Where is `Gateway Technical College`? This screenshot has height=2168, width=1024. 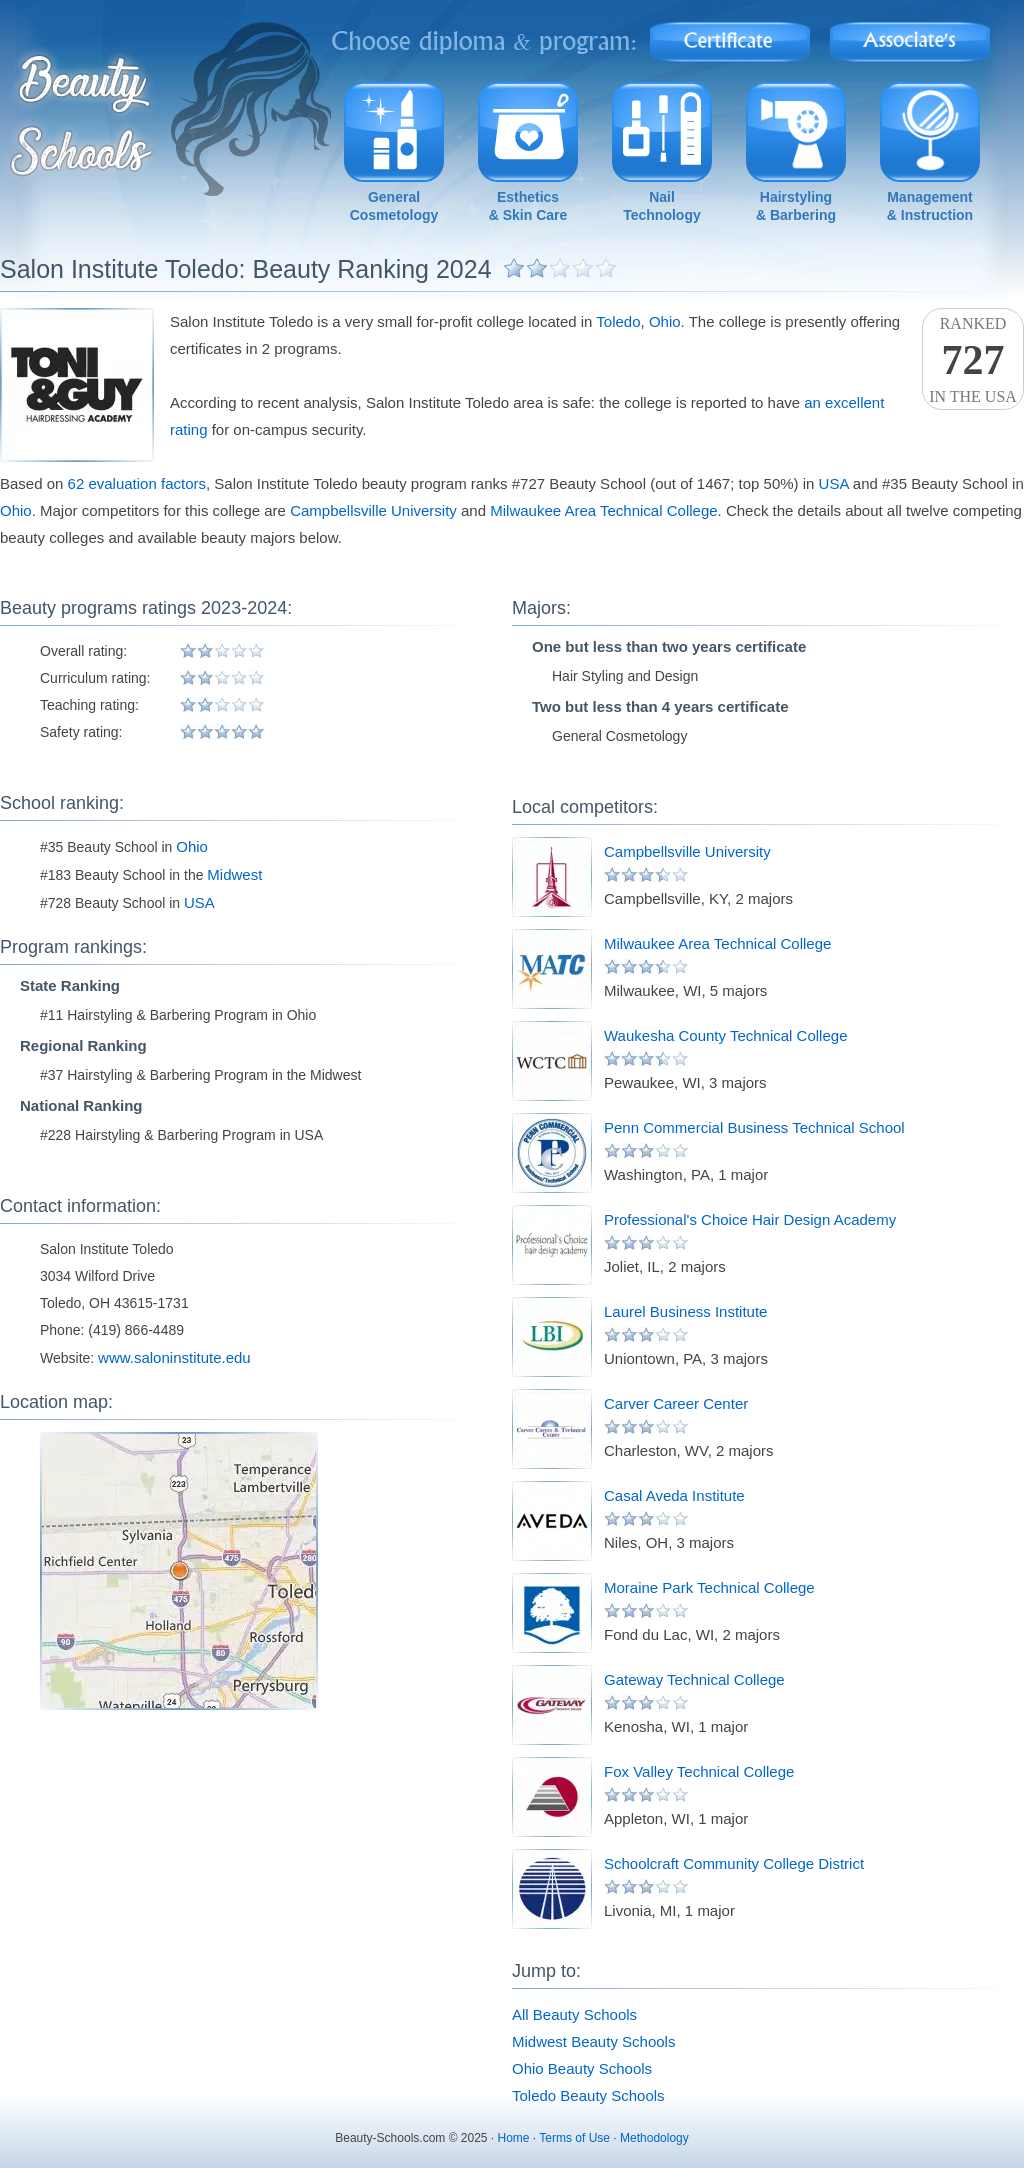 Gateway Technical College is located at coordinates (694, 1679).